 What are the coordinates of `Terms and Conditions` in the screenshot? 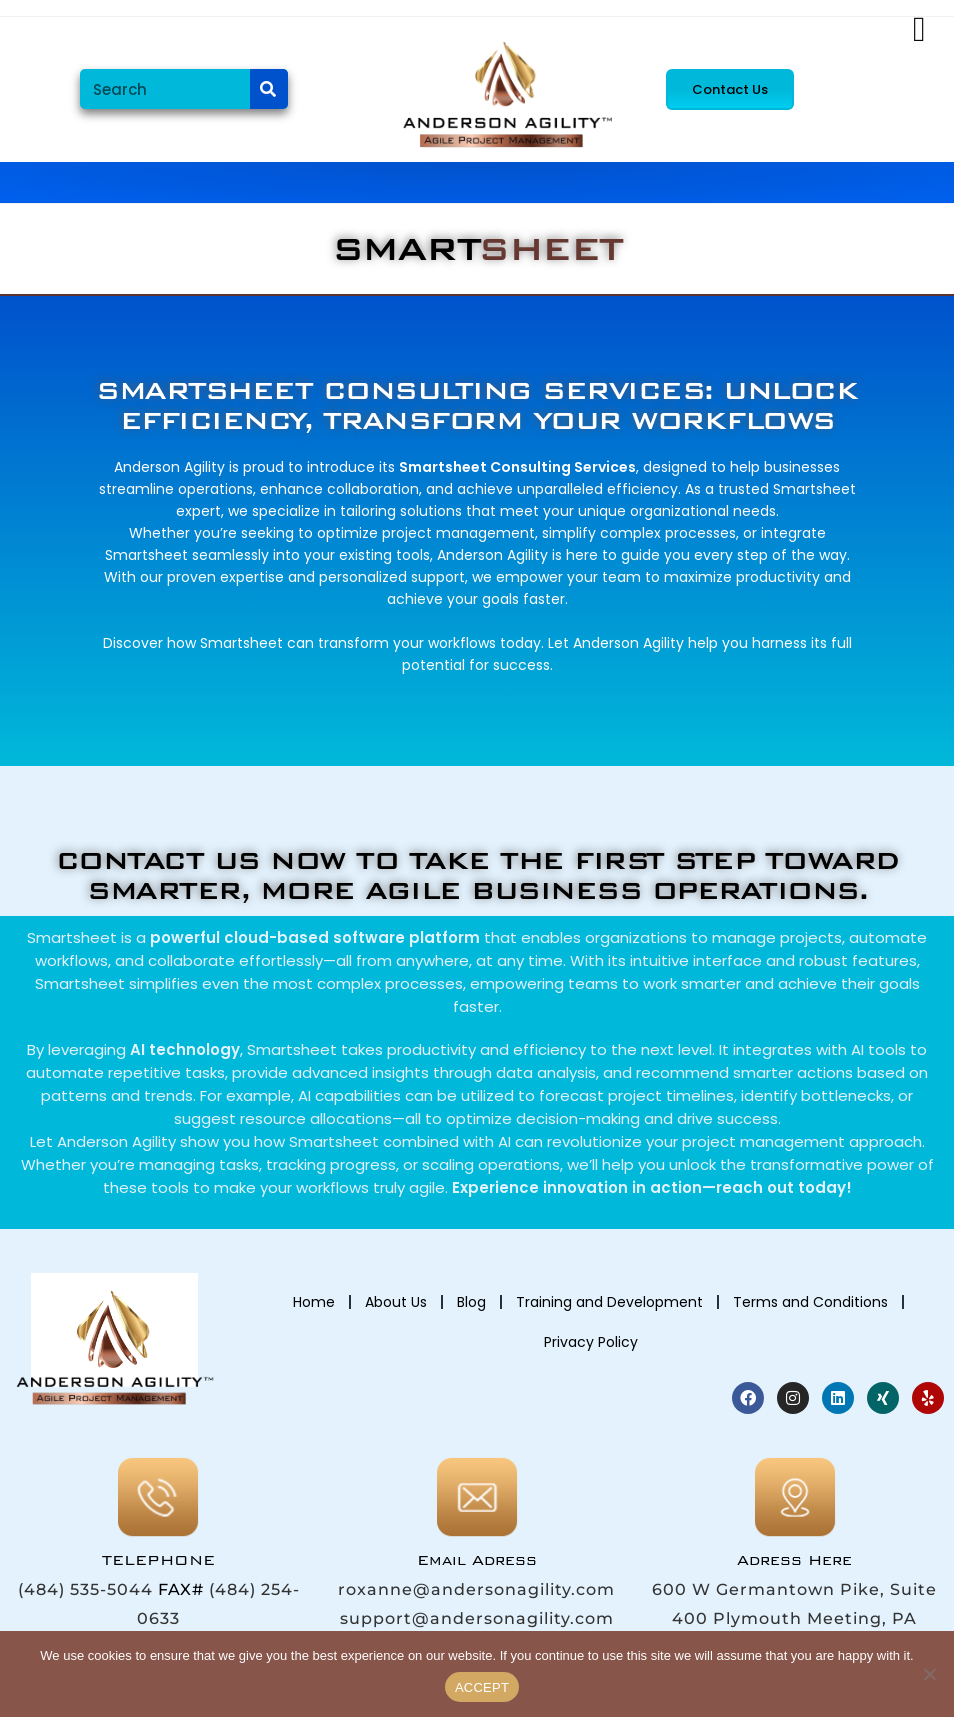 It's located at (810, 1302).